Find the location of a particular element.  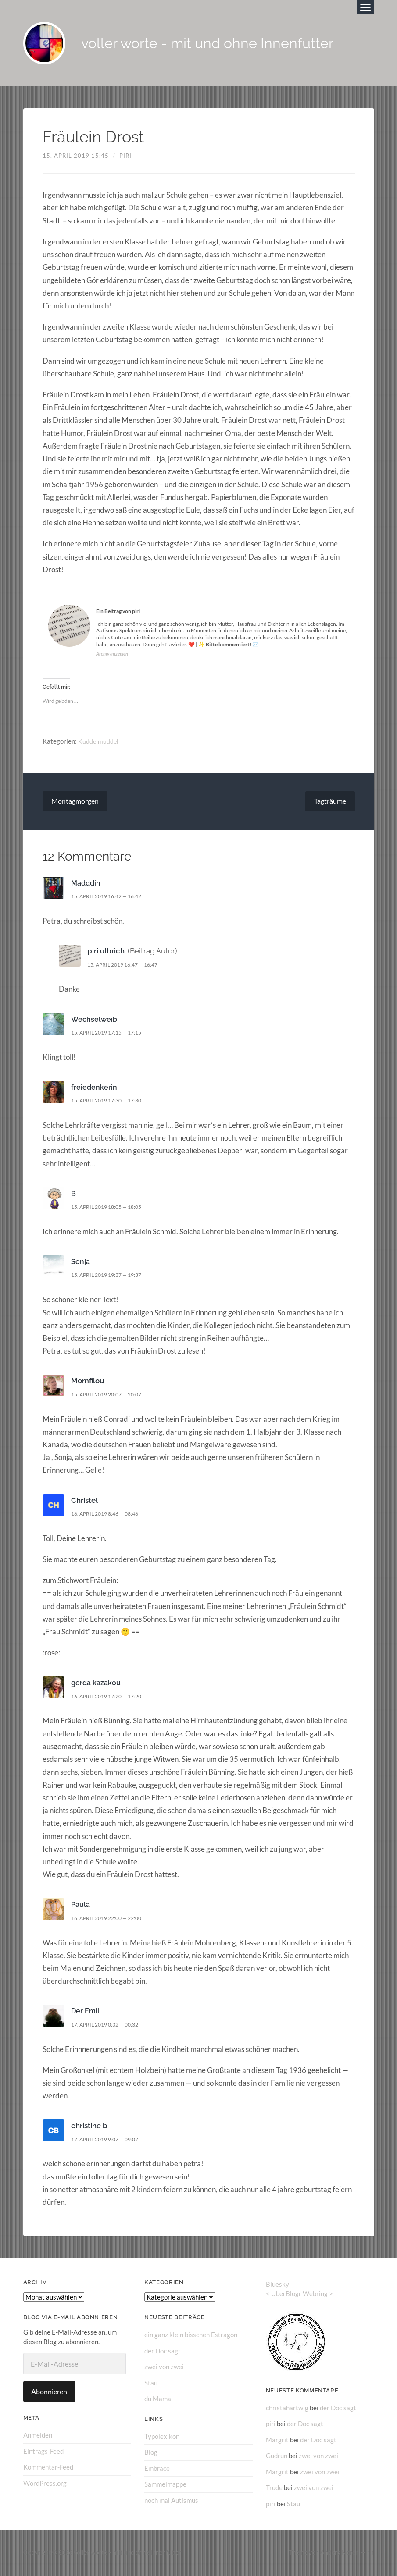

15. April 2019 17:15 — 17:15 is located at coordinates (111, 1033).